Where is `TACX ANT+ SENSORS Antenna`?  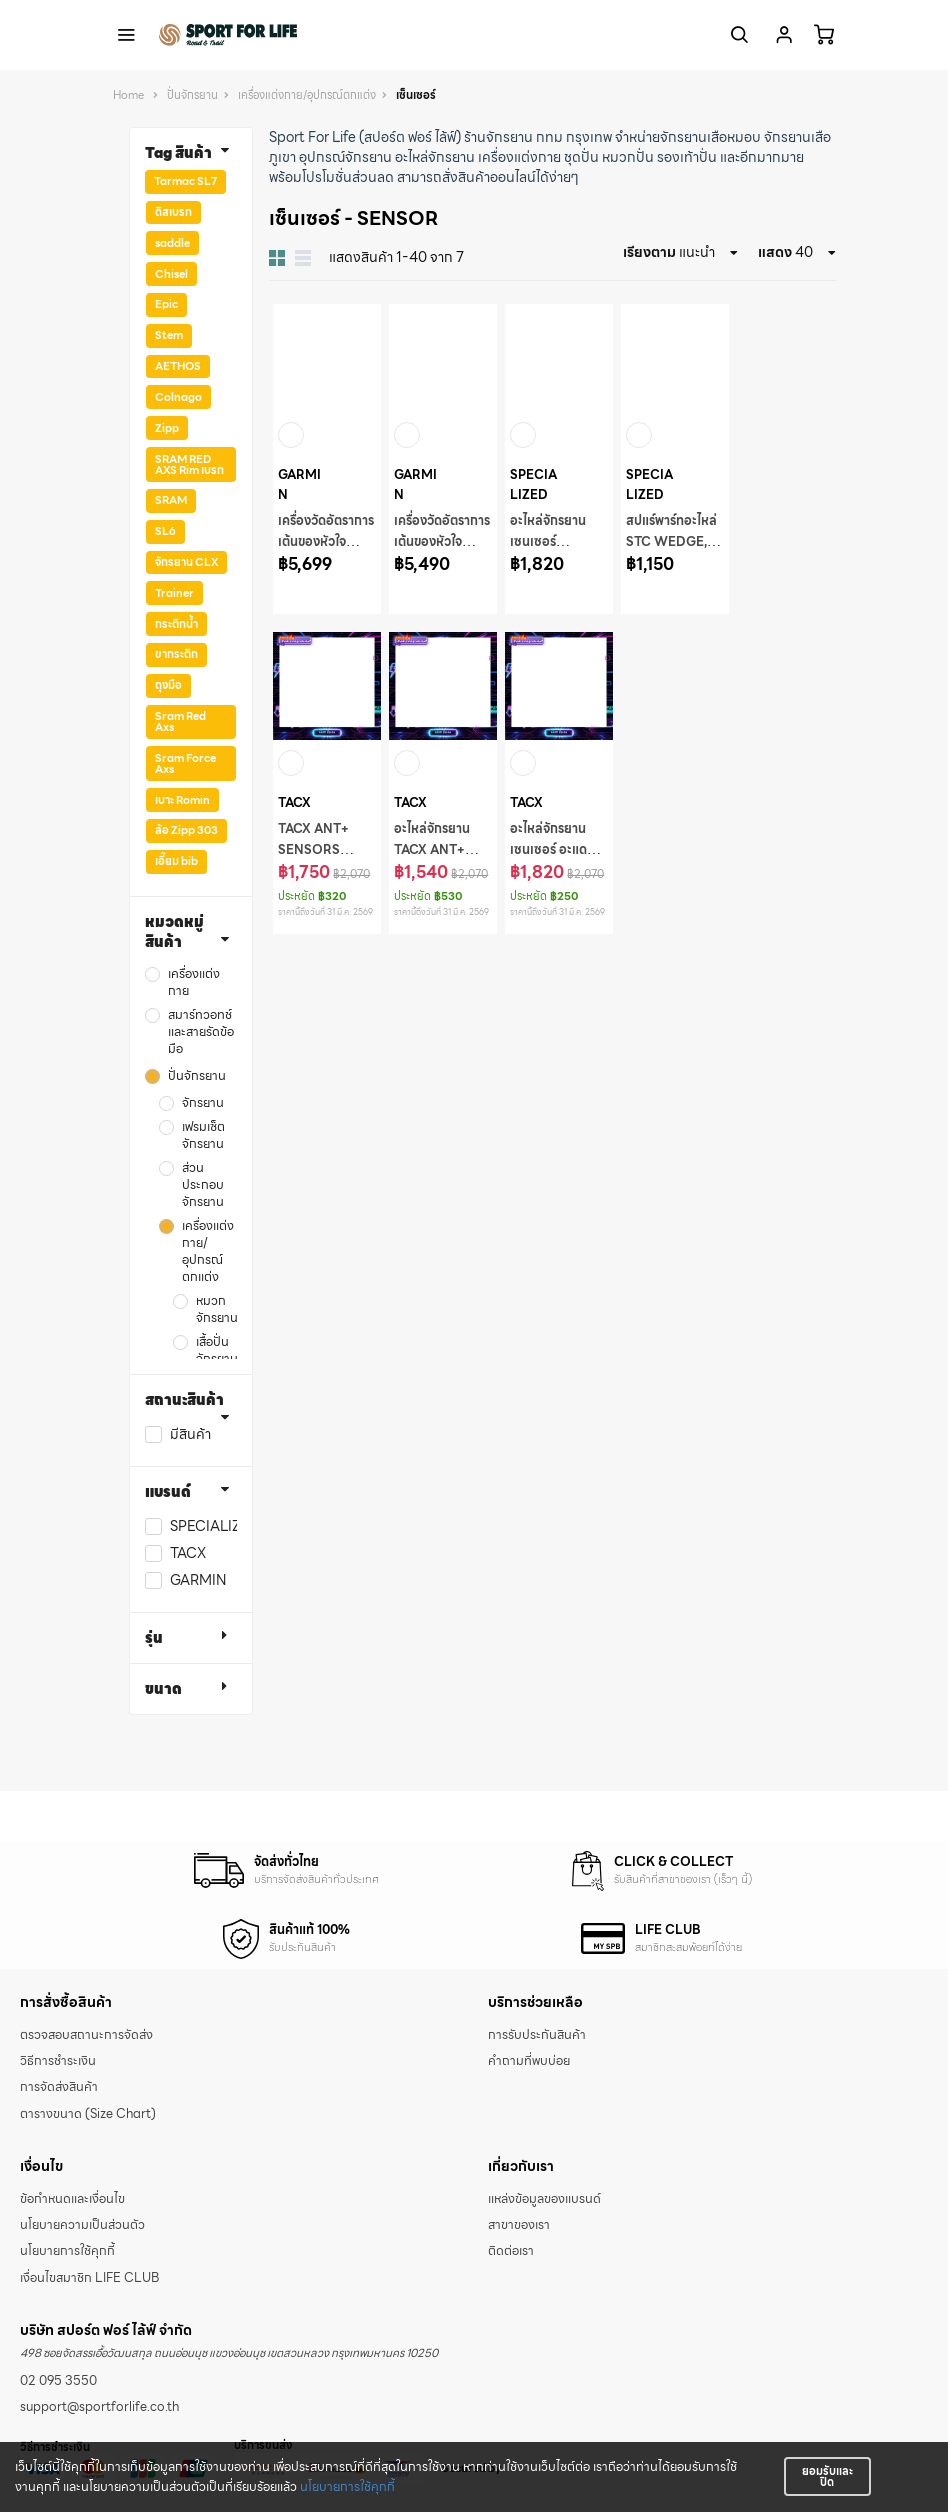 TACX ANT+ SENSORS Antenna is located at coordinates (313, 850).